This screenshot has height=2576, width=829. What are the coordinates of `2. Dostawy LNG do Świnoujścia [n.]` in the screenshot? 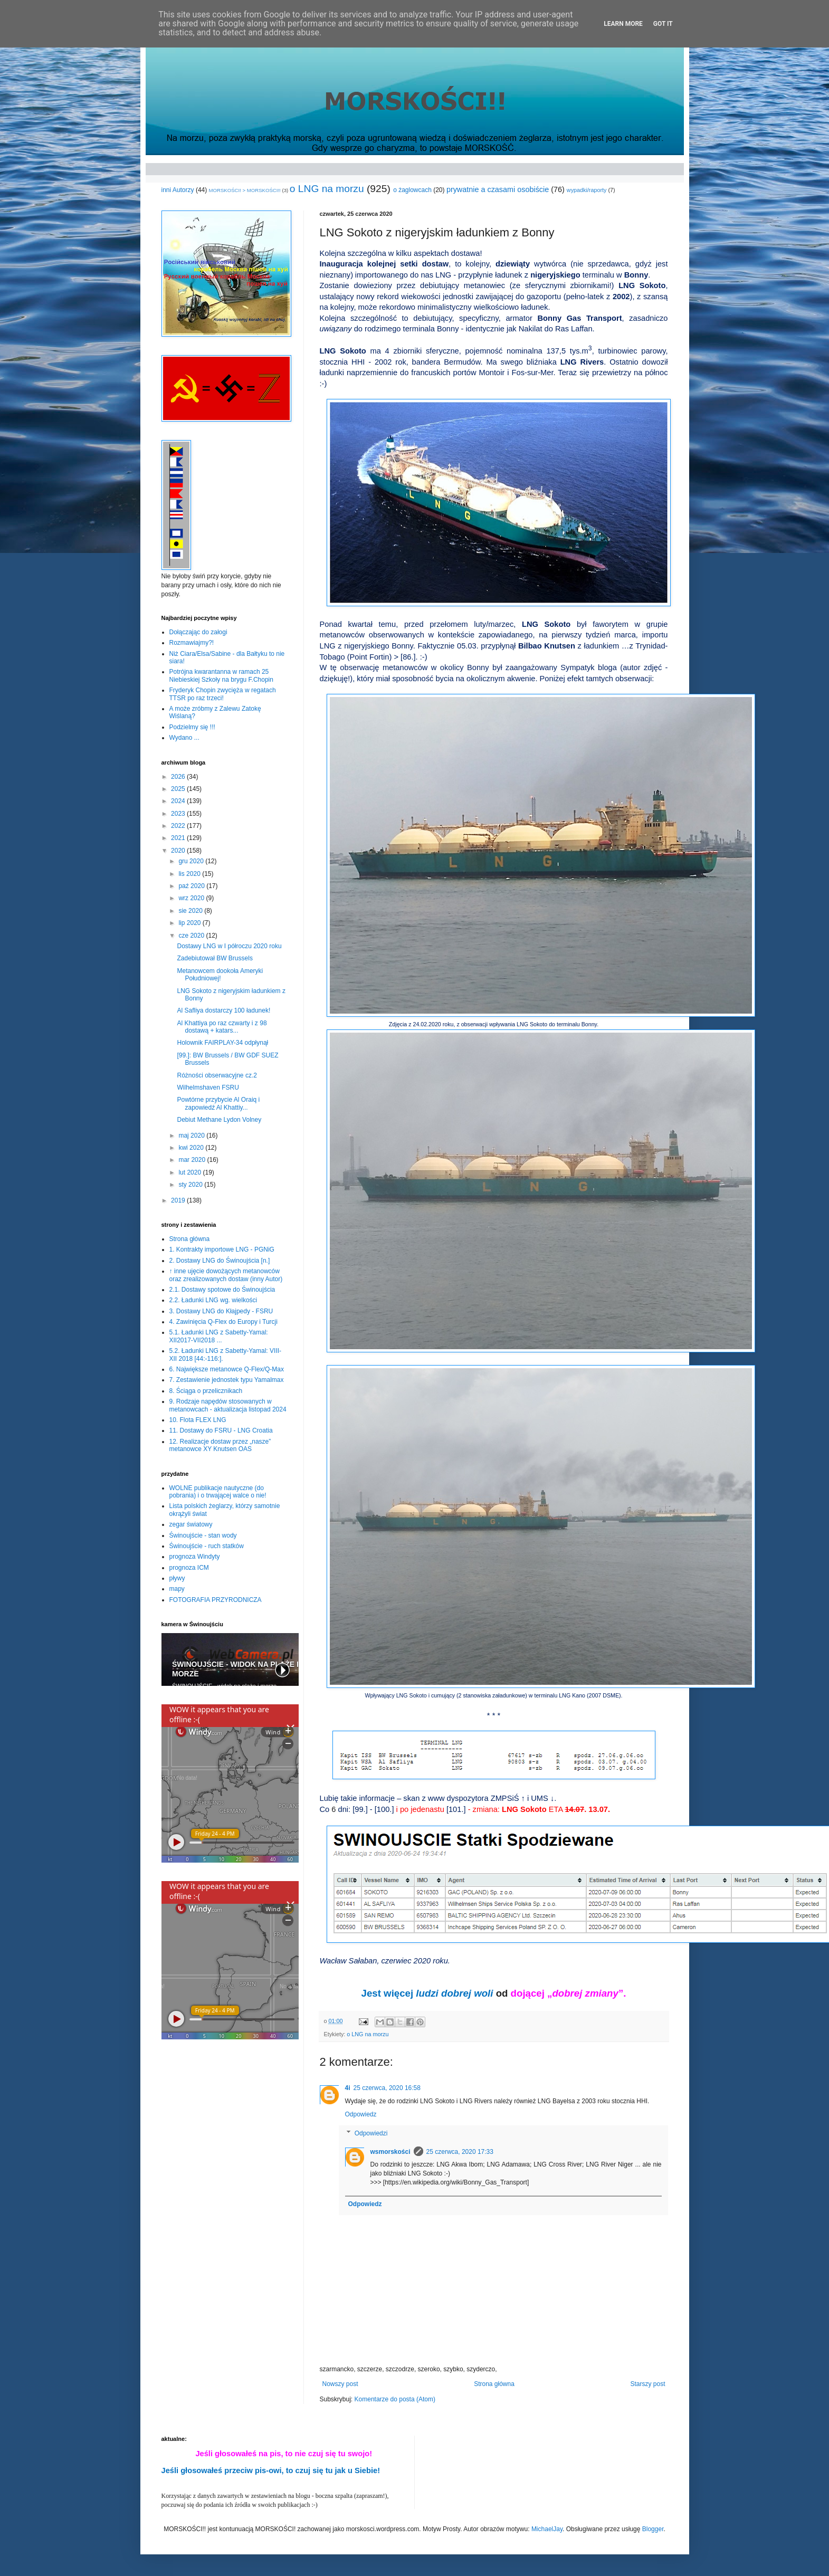 It's located at (219, 1260).